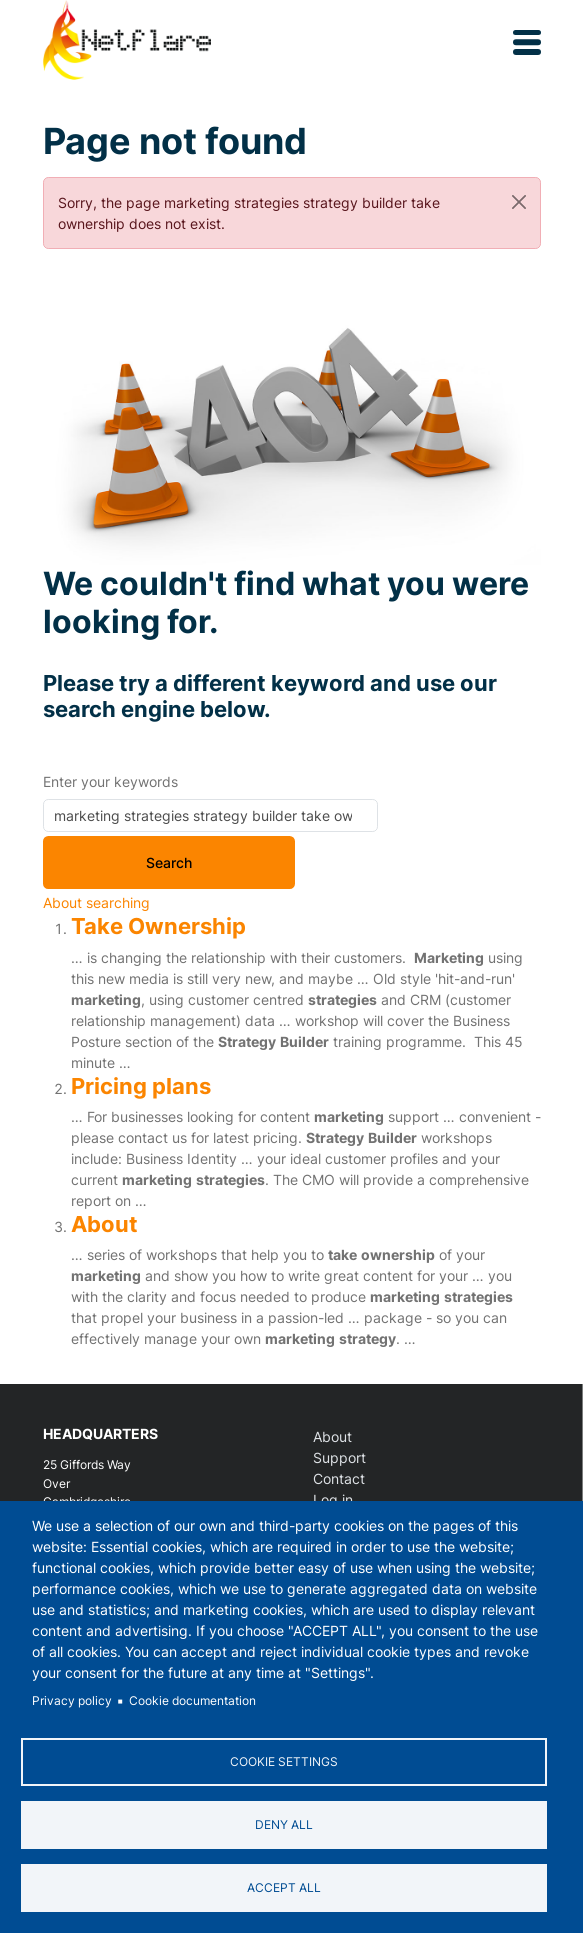 The height and width of the screenshot is (1933, 583). What do you see at coordinates (104, 1224) in the screenshot?
I see `About` at bounding box center [104, 1224].